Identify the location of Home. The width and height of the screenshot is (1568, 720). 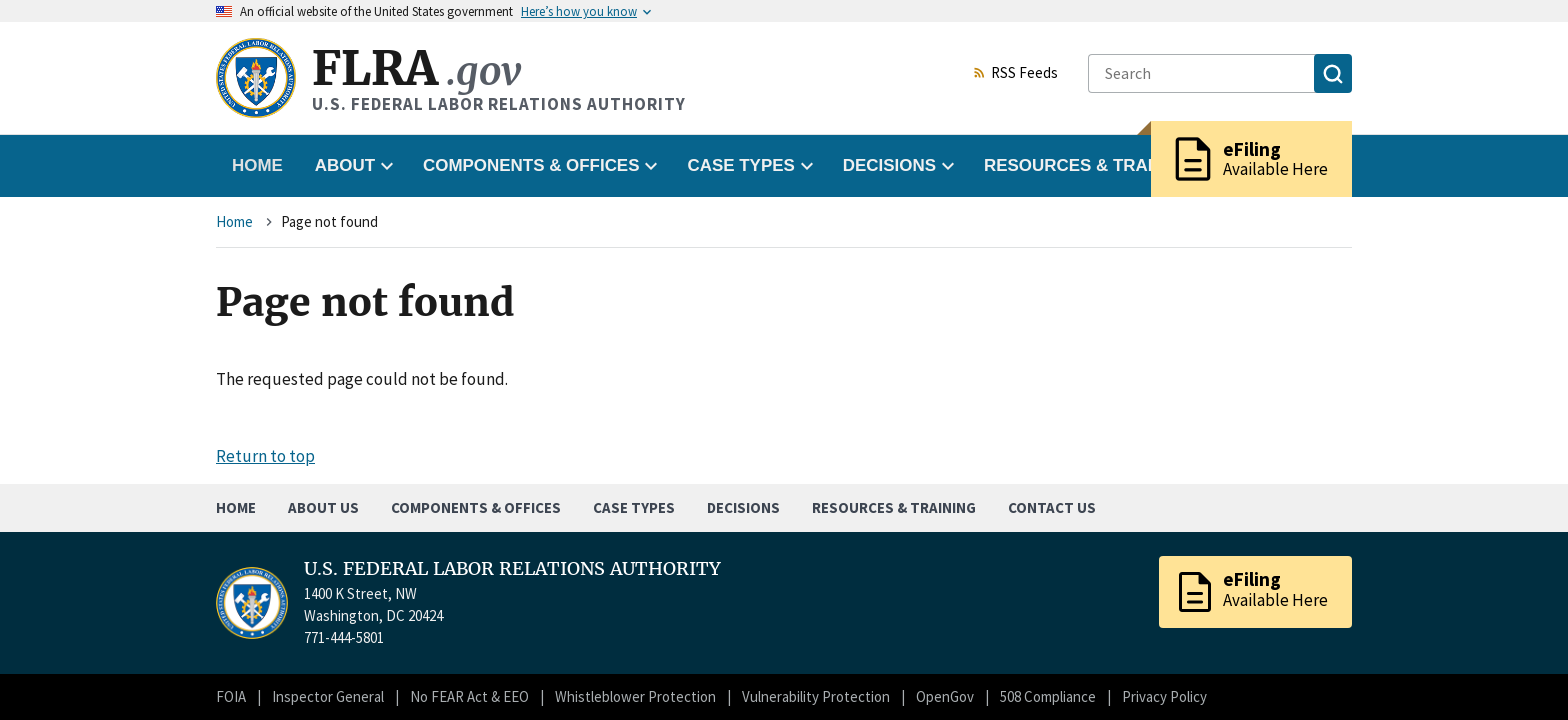
(257, 165).